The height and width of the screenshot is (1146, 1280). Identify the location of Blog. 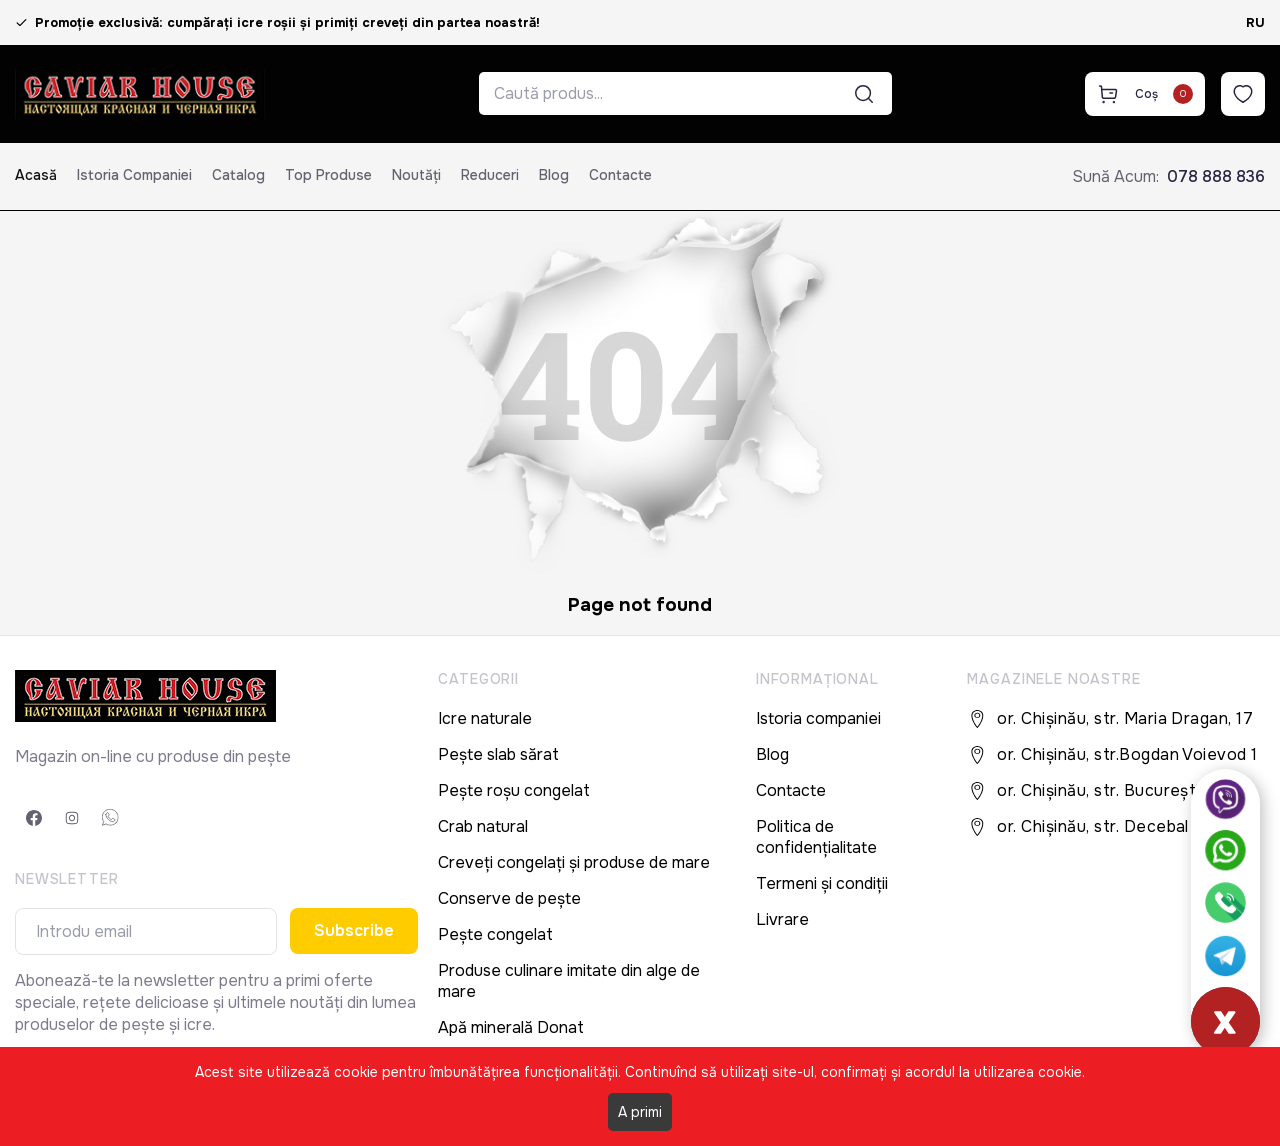
(554, 175).